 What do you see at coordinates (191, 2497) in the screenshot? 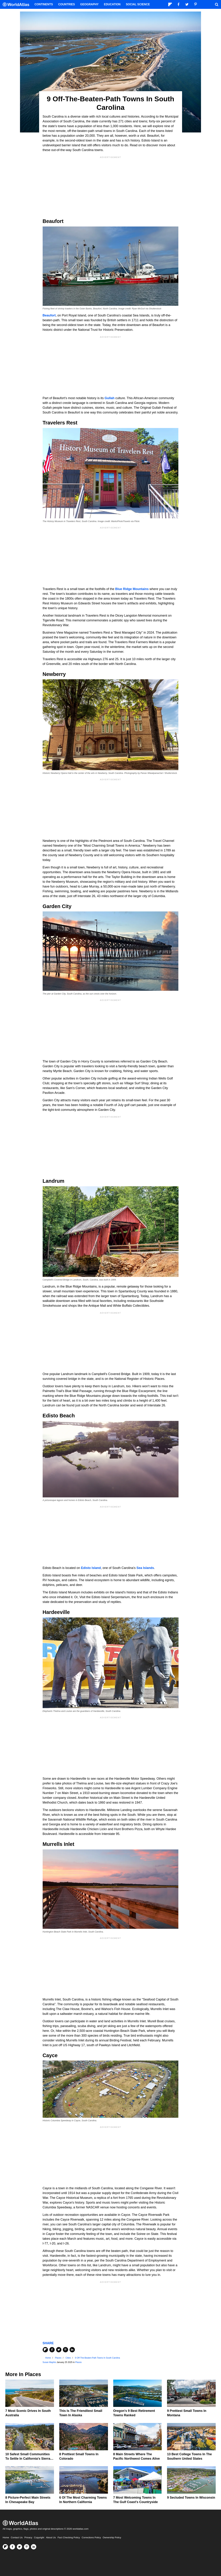
I see `9 Secluded Towns in Wisconsin` at bounding box center [191, 2497].